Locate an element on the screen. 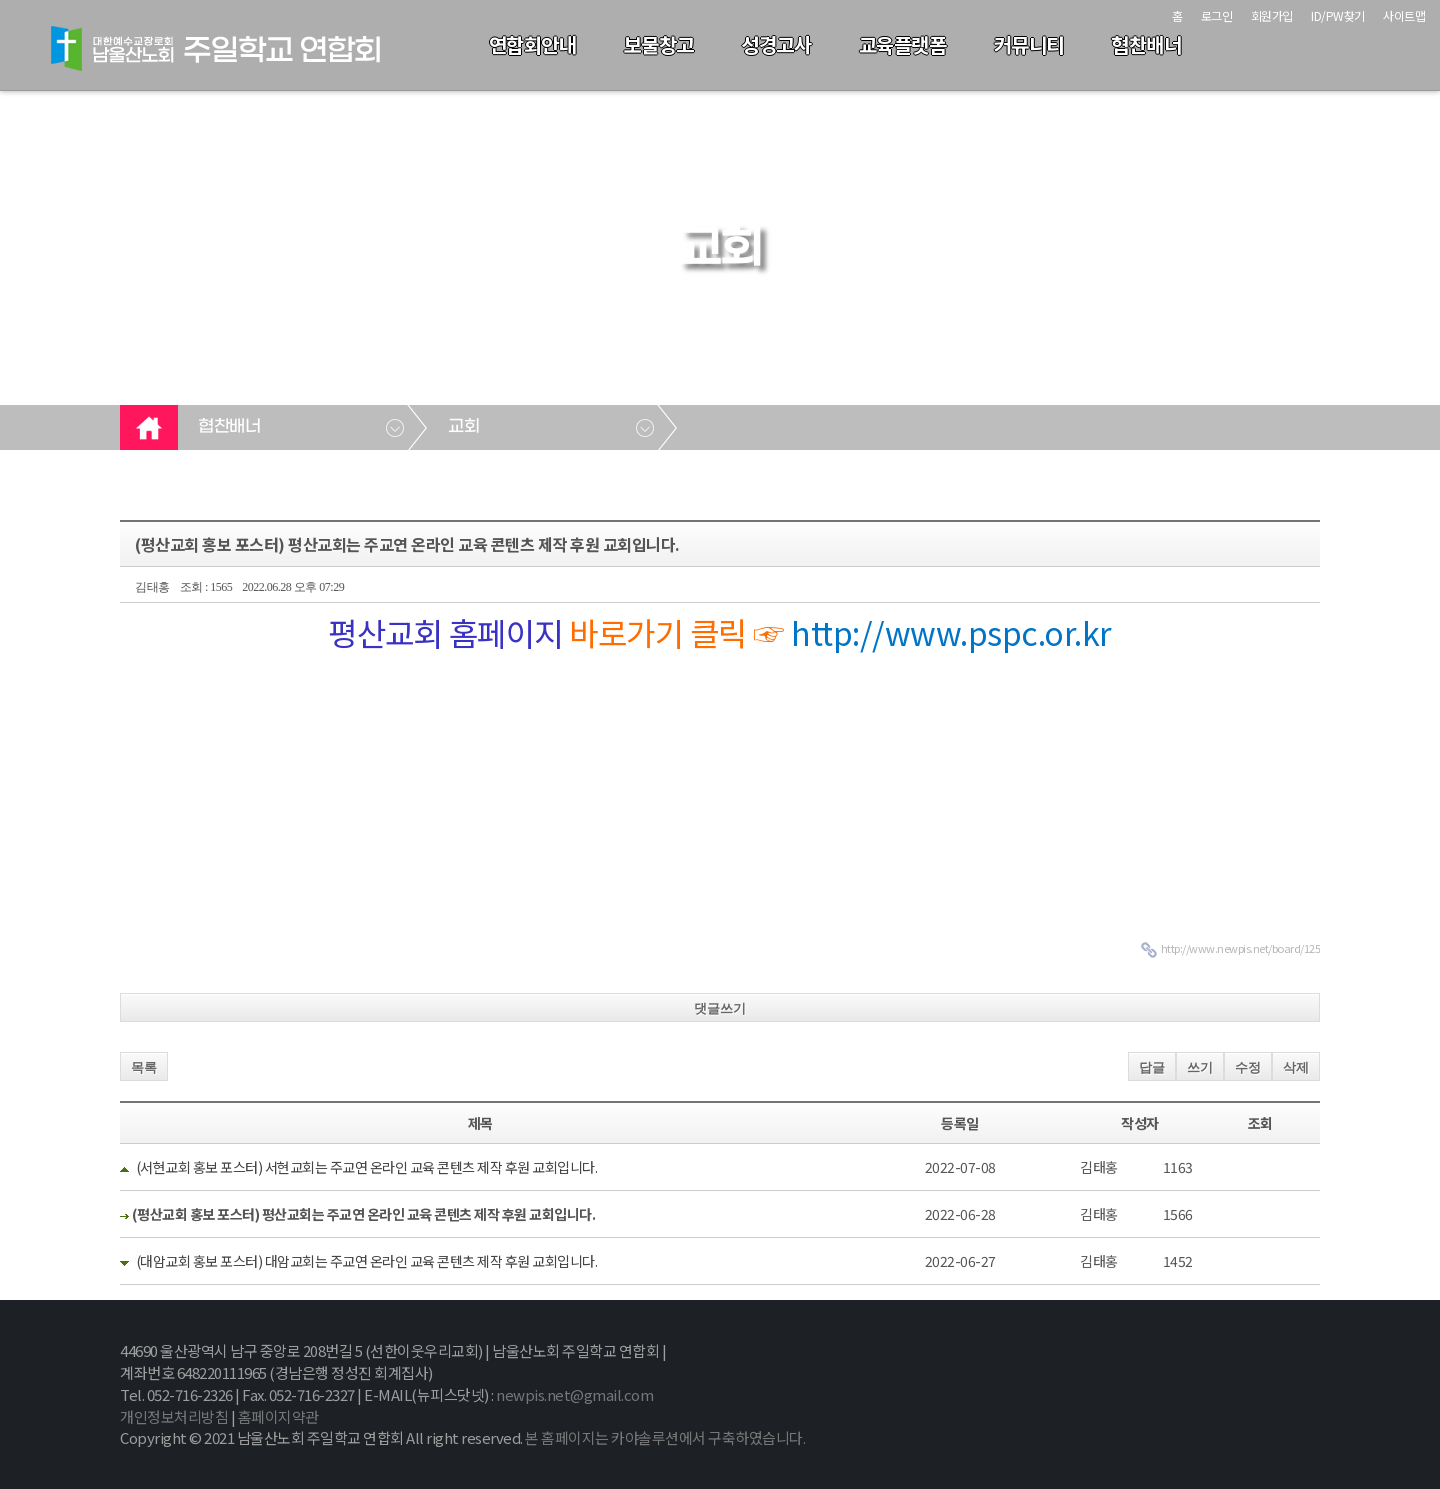  newpis.net@gmail.com is located at coordinates (574, 1394).